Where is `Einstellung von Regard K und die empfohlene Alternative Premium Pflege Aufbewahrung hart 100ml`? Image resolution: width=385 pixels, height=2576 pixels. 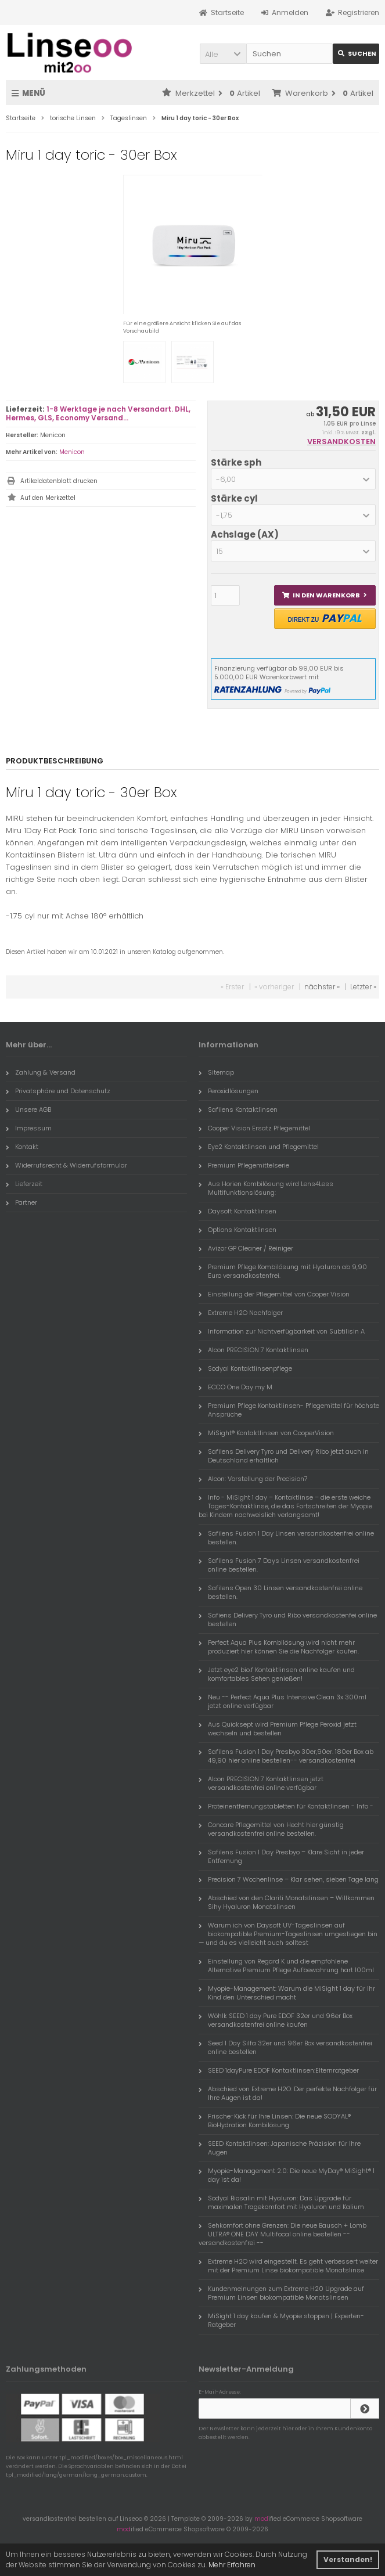 Einstellung von Regard K und die empfohlene Alternative Premium Pflege Aufbewahrung hart 100ml is located at coordinates (286, 1966).